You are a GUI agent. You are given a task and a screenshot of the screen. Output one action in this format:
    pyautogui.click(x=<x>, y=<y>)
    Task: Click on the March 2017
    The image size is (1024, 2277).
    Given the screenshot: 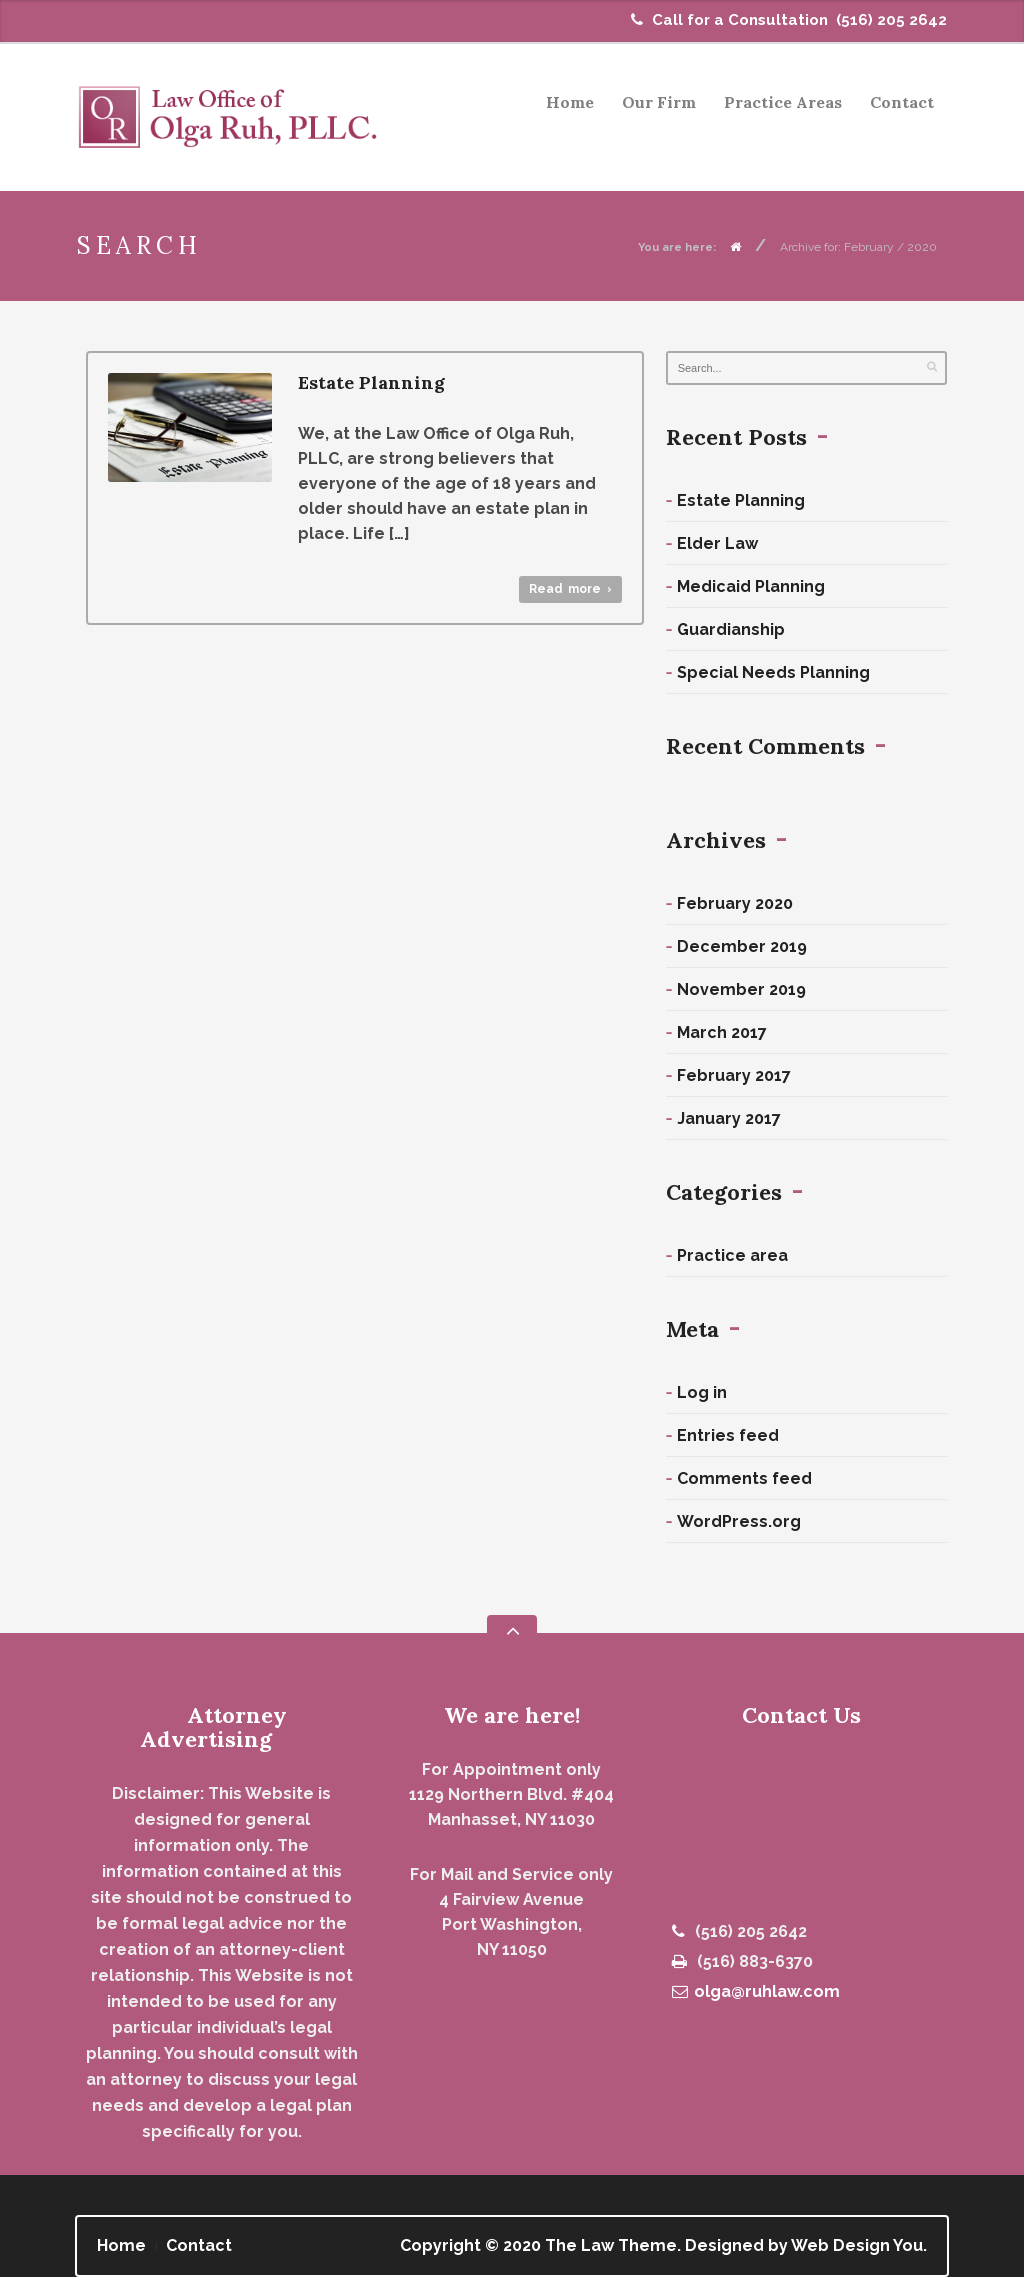 What is the action you would take?
    pyautogui.click(x=722, y=1032)
    